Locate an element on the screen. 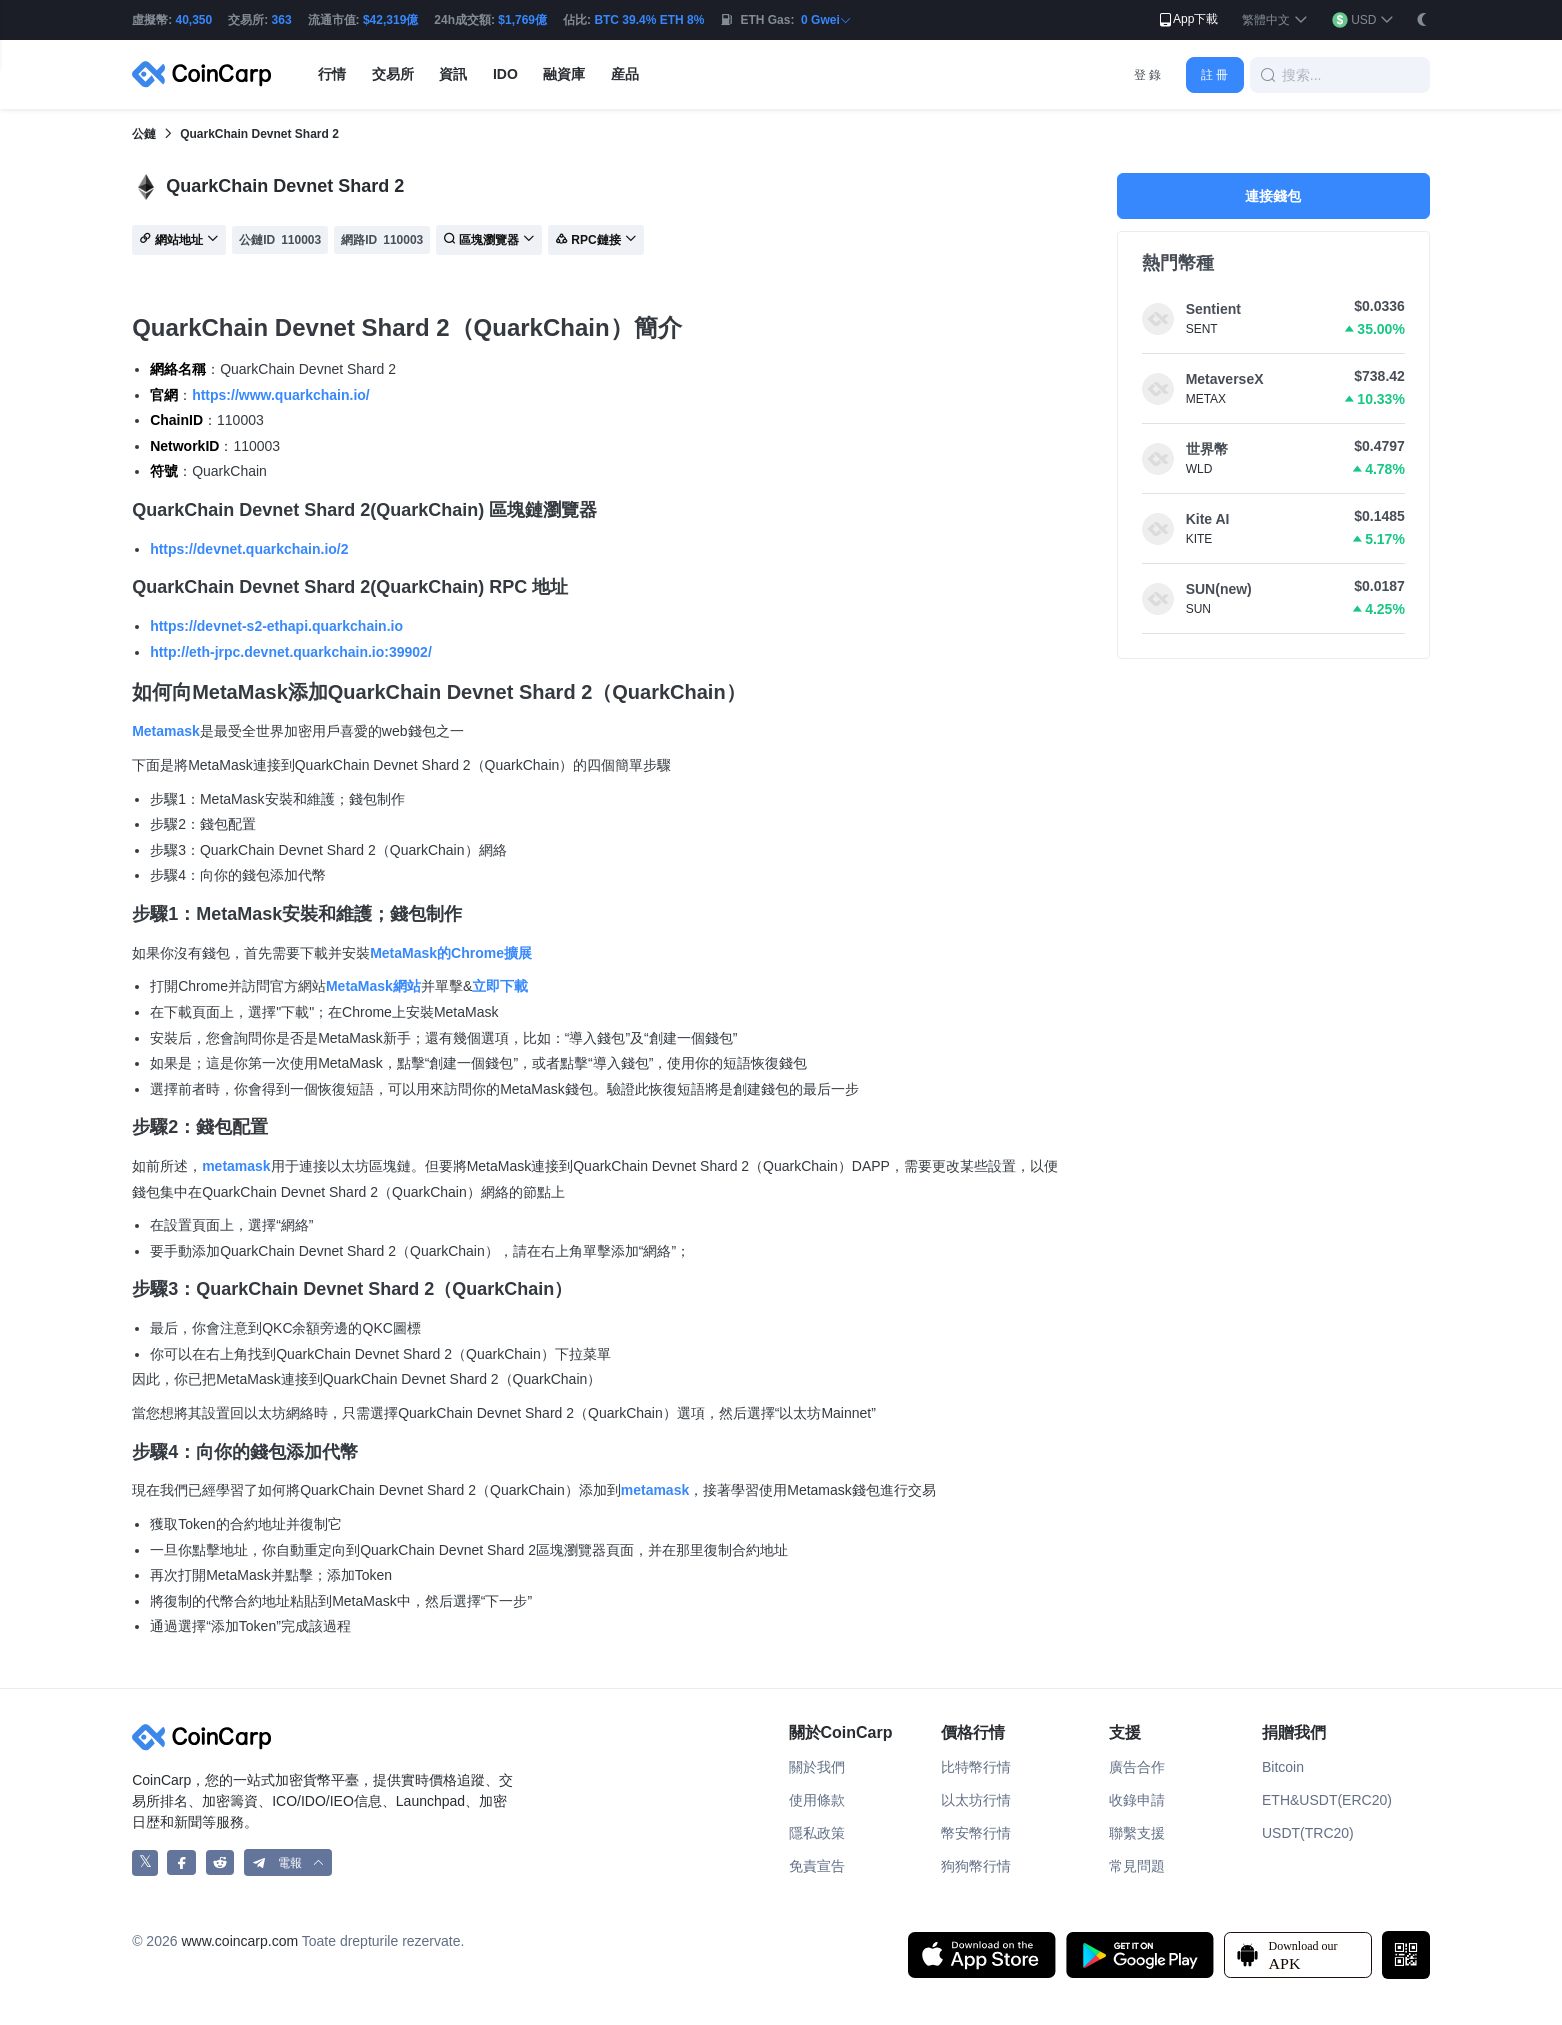 This screenshot has height=2025, width=1562. SUN(new) is located at coordinates (1219, 589).